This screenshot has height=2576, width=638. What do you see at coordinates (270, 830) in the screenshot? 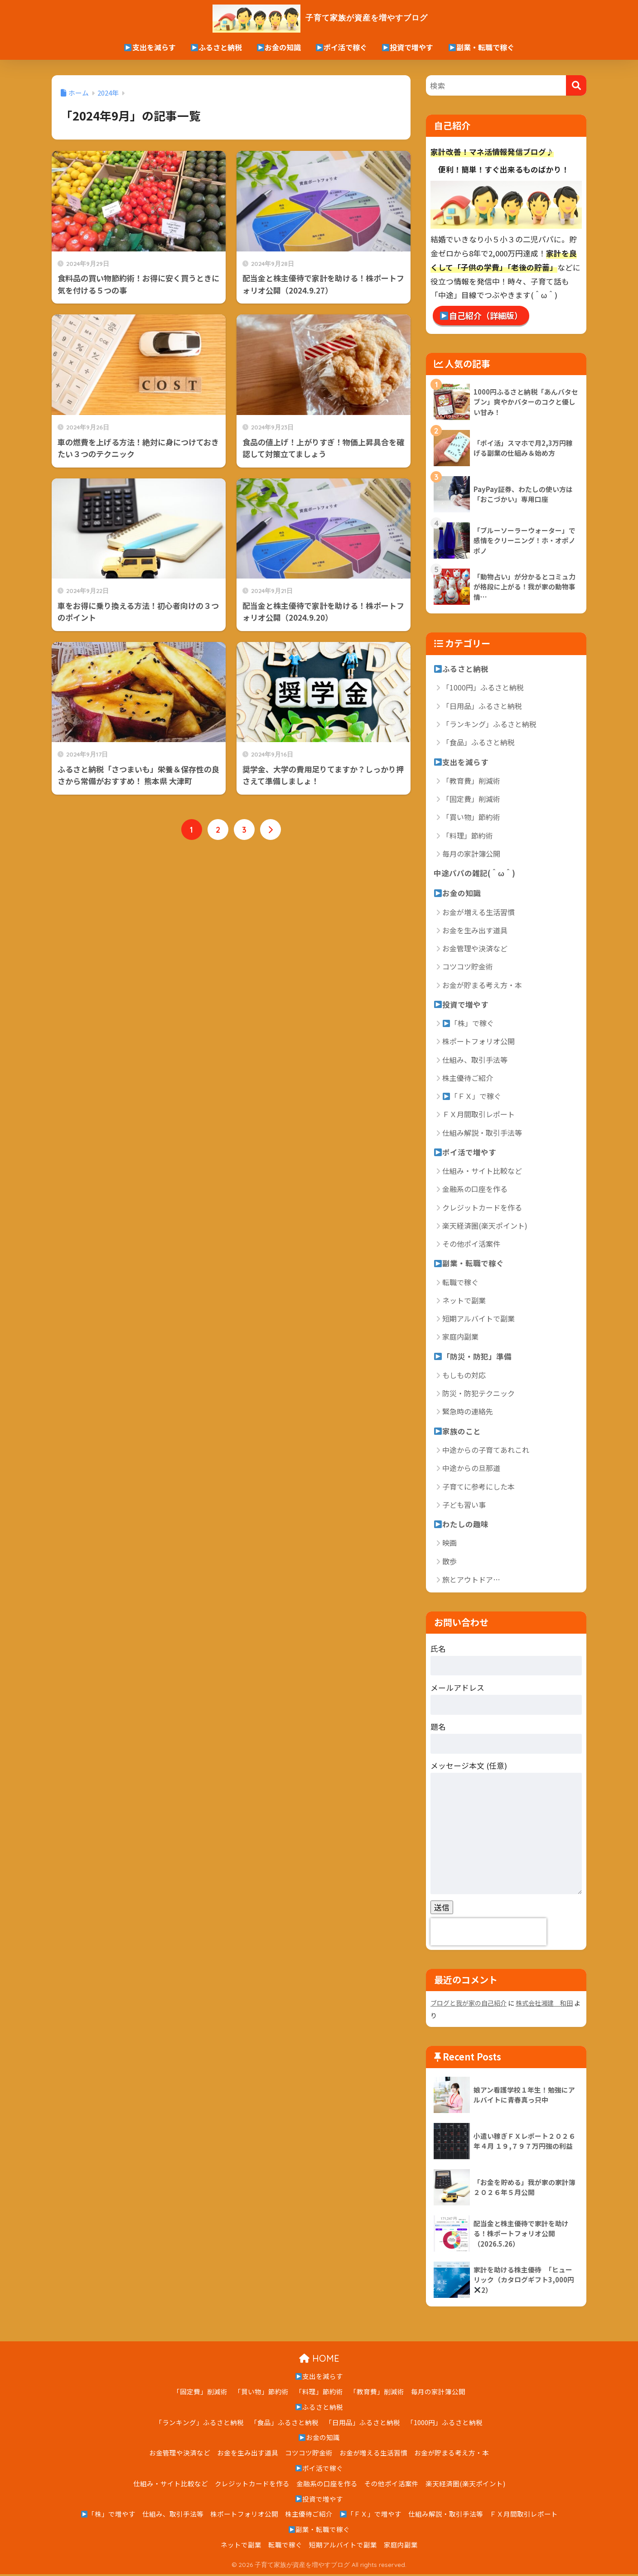
I see `[次へ]` at bounding box center [270, 830].